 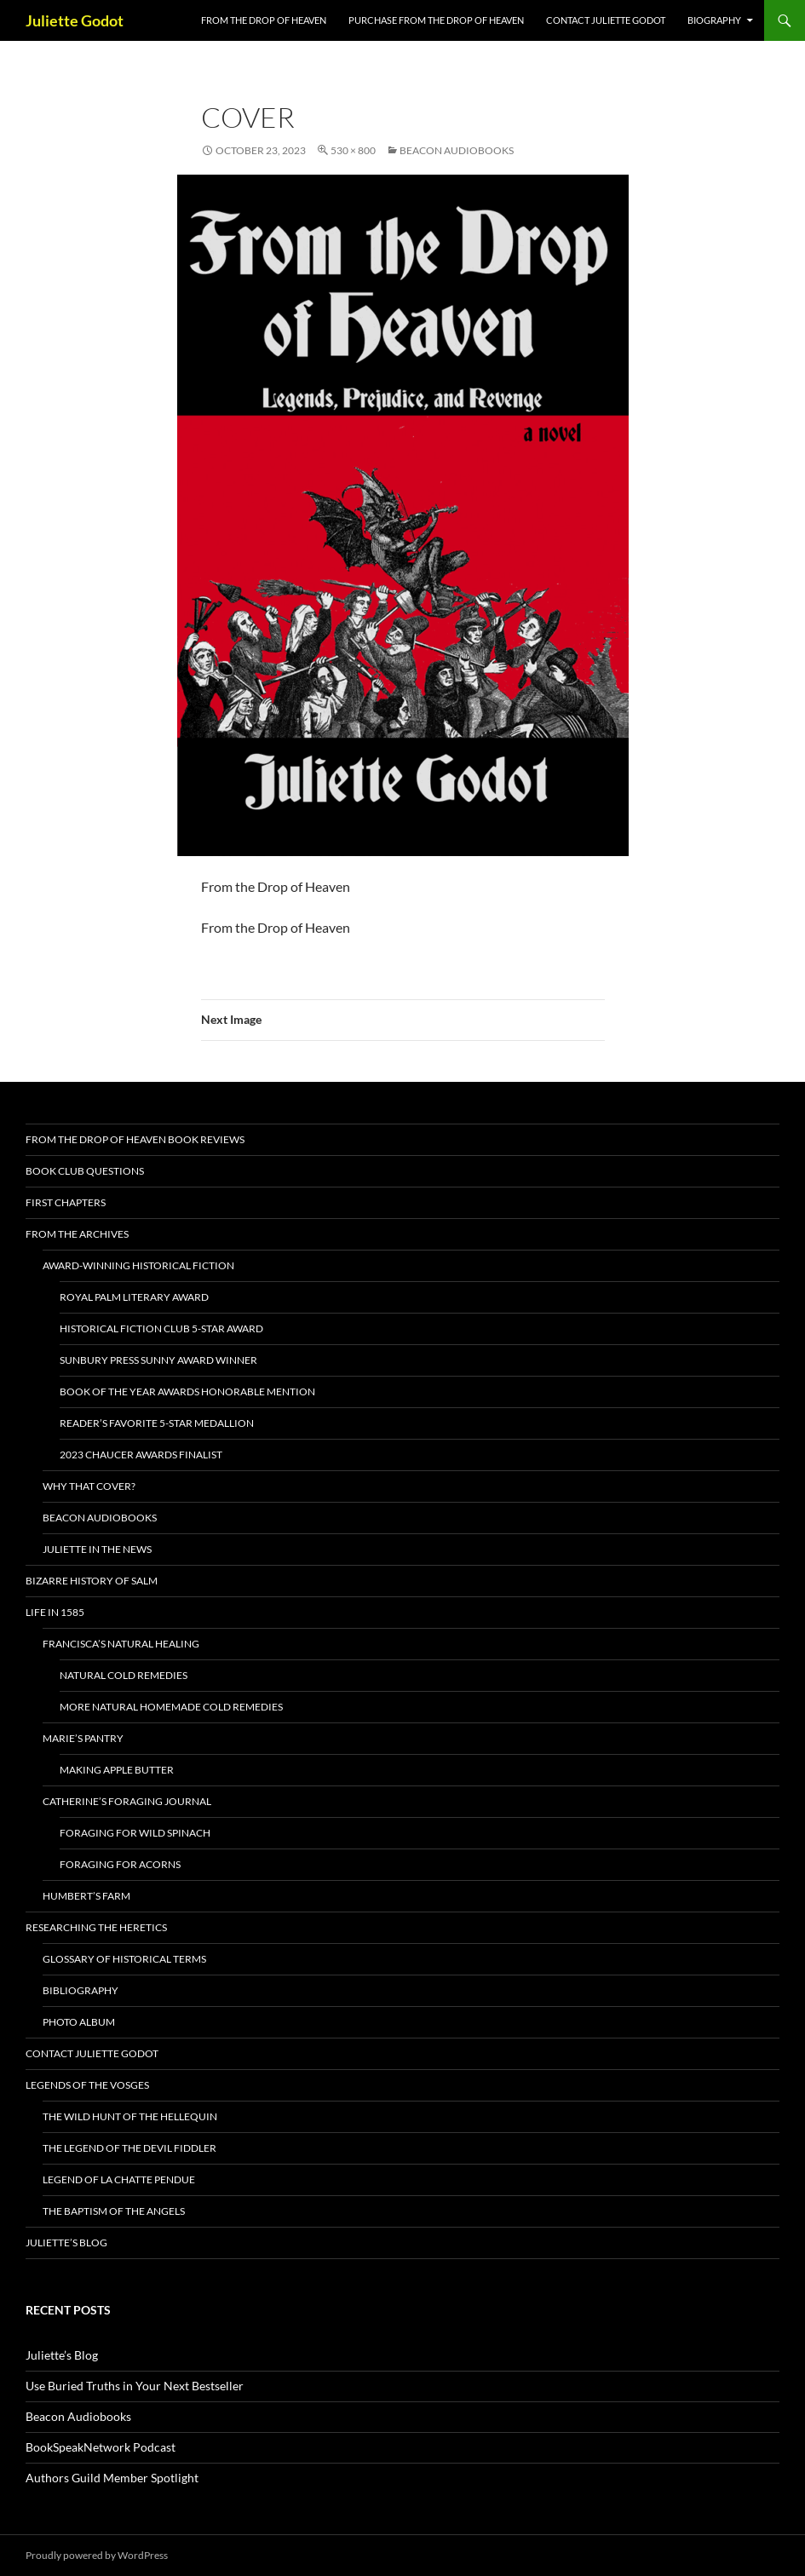 I want to click on Foraging For Acorns, so click(x=120, y=1864).